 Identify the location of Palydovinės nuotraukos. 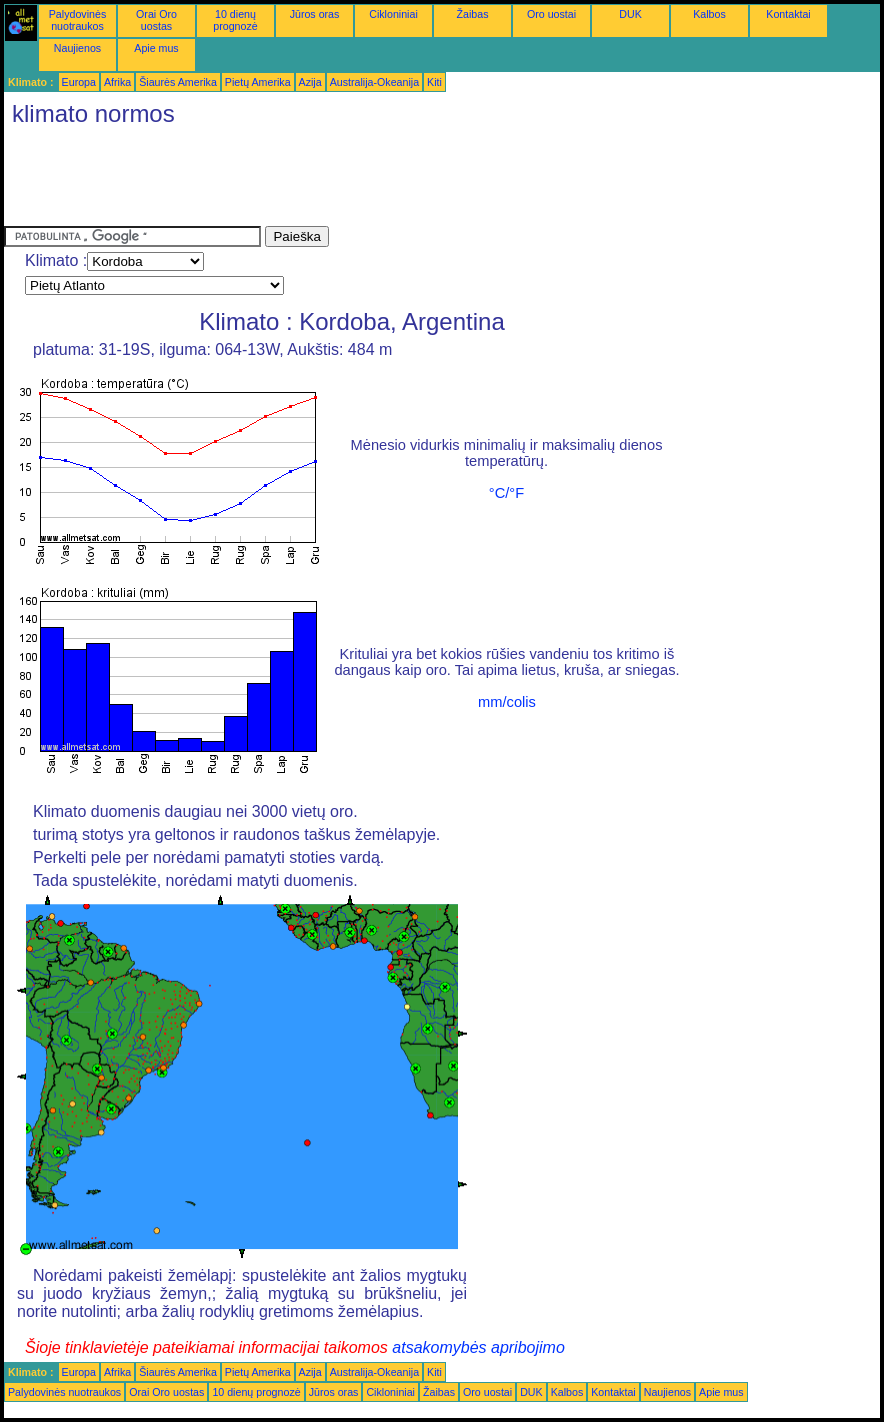
(77, 20).